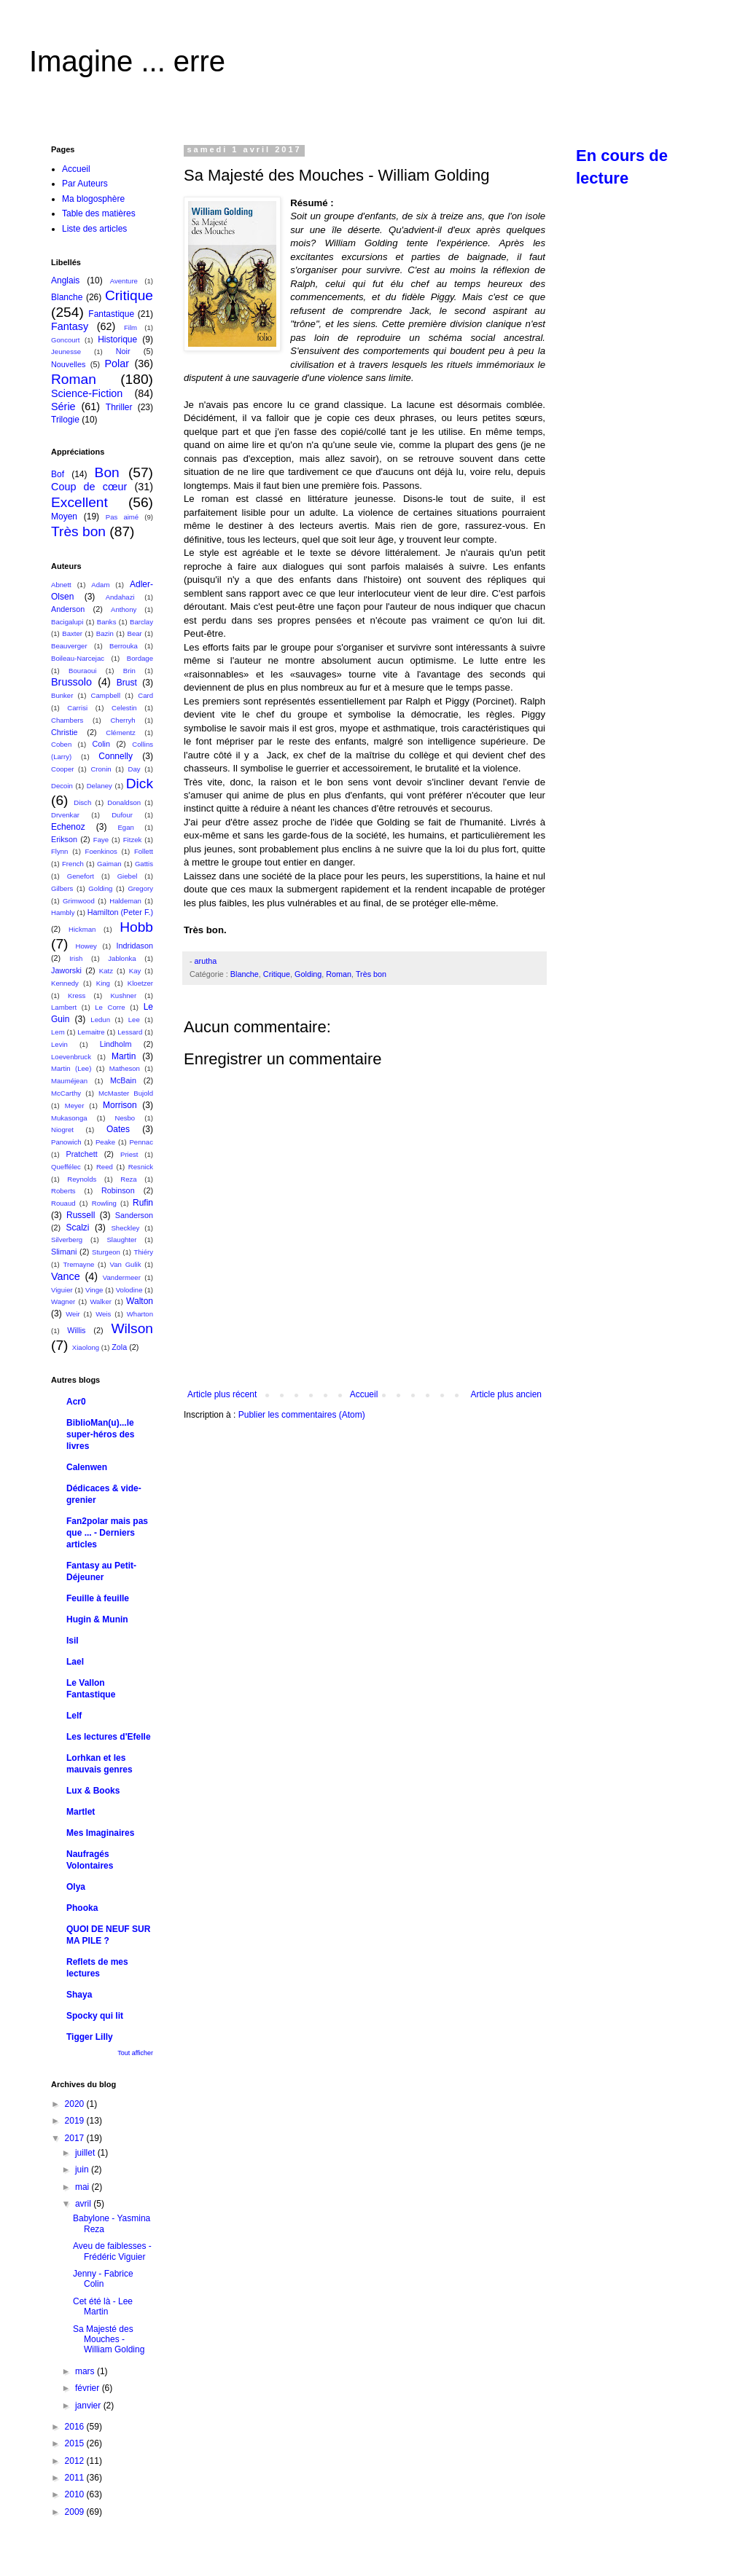 The width and height of the screenshot is (729, 2576). What do you see at coordinates (76, 2121) in the screenshot?
I see `2019` at bounding box center [76, 2121].